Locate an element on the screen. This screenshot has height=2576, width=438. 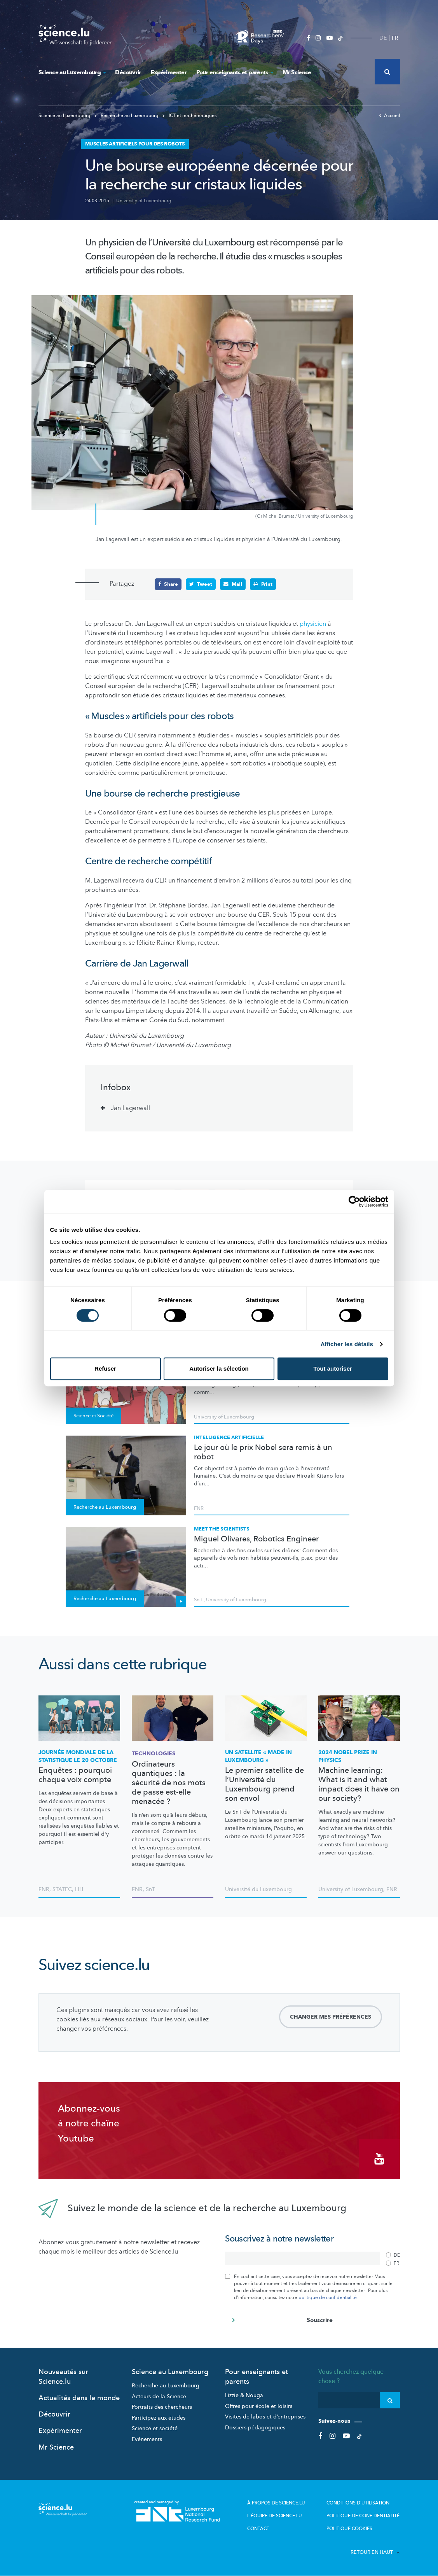
Science et société is located at coordinates (155, 2428).